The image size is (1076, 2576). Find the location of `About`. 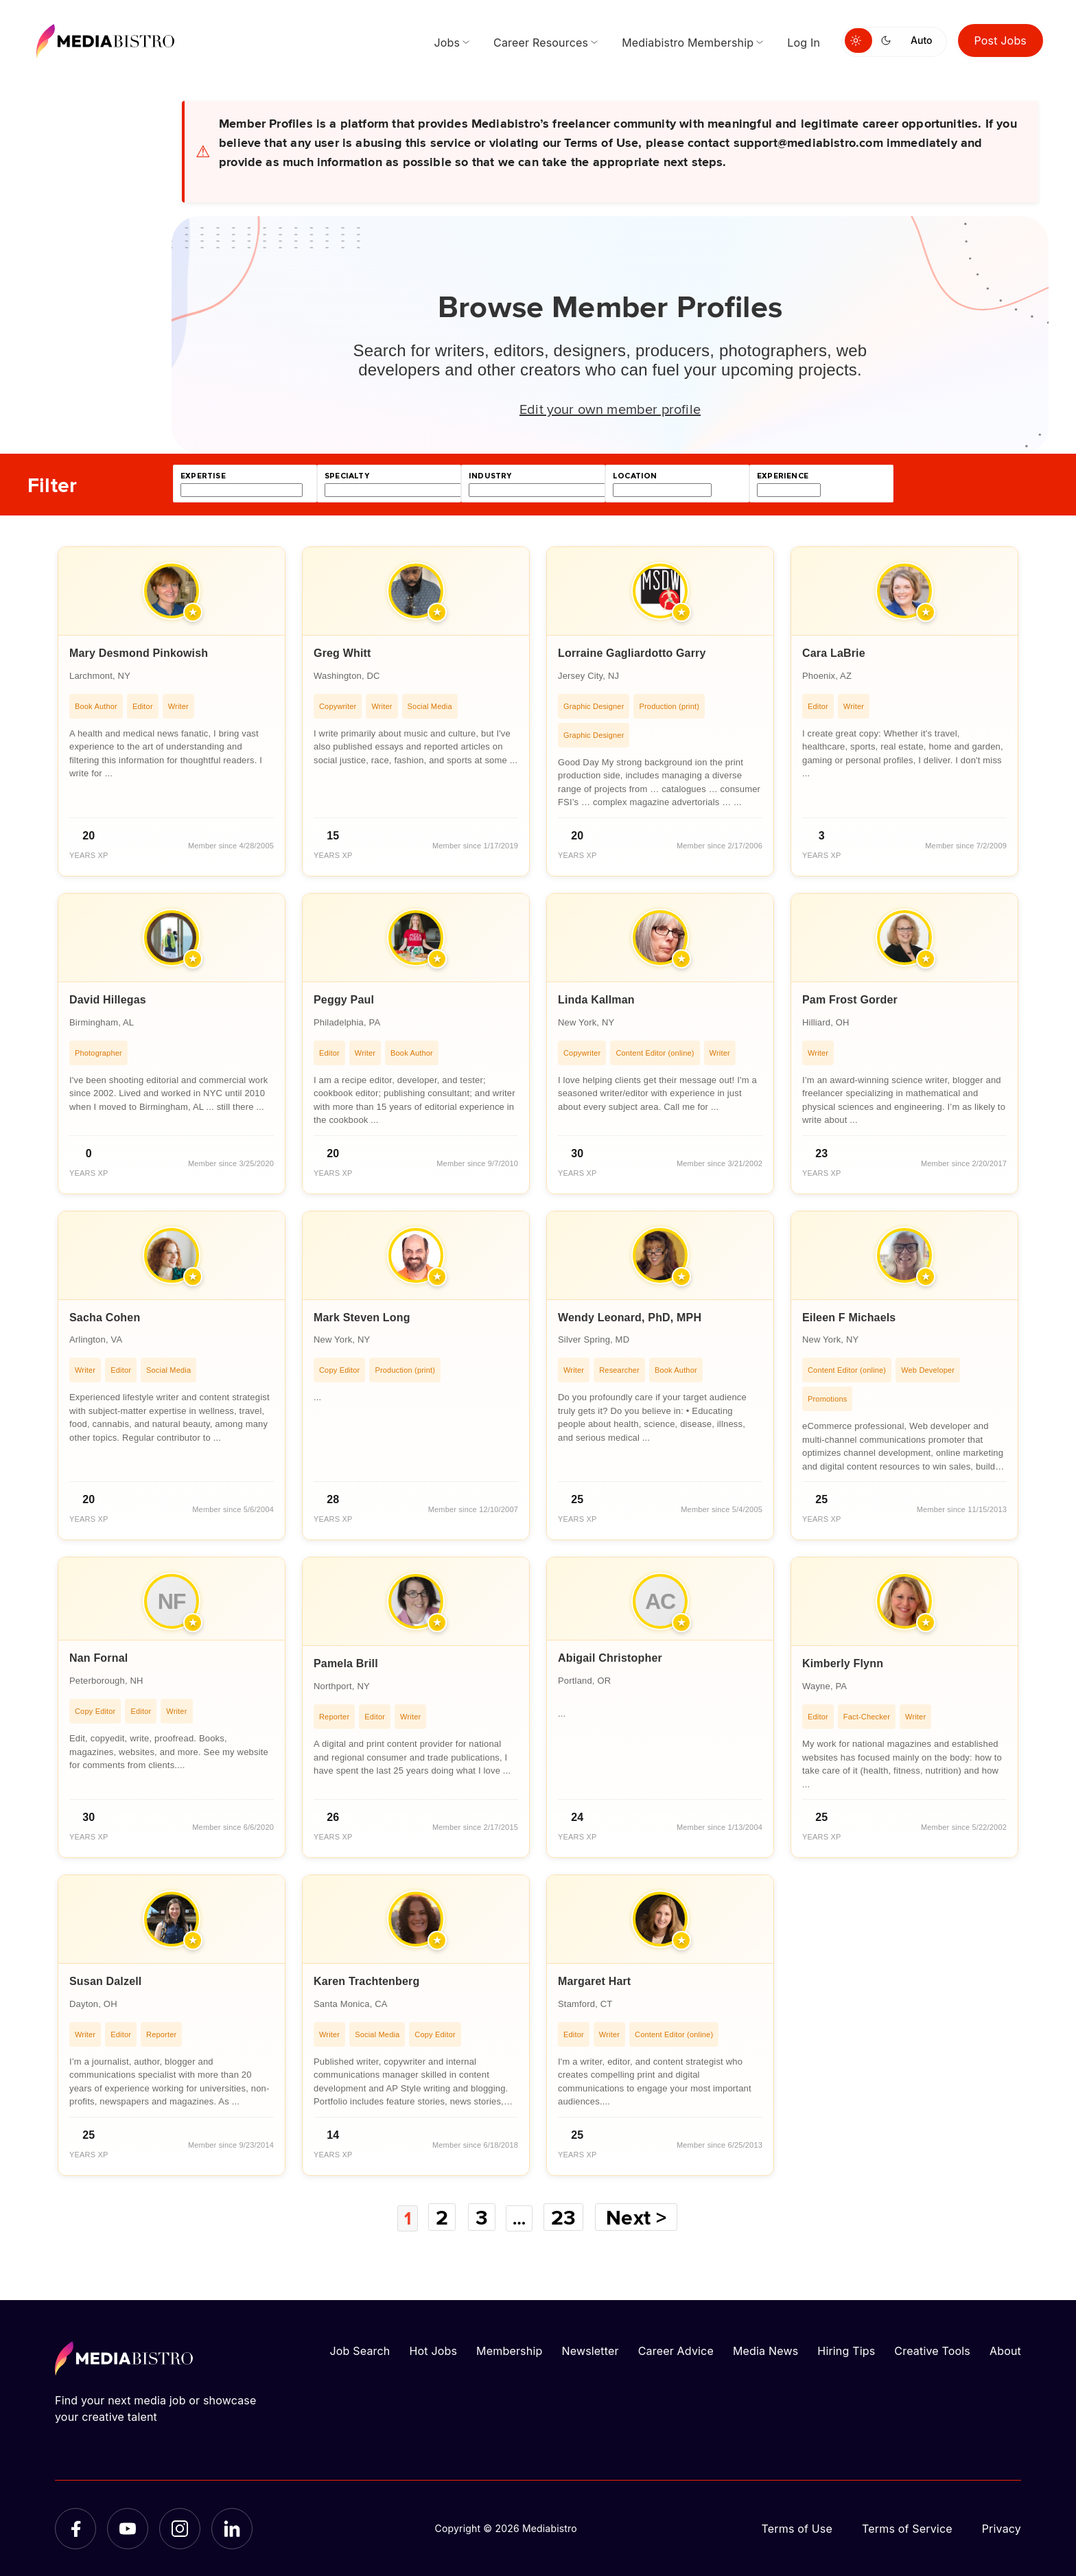

About is located at coordinates (1005, 2350).